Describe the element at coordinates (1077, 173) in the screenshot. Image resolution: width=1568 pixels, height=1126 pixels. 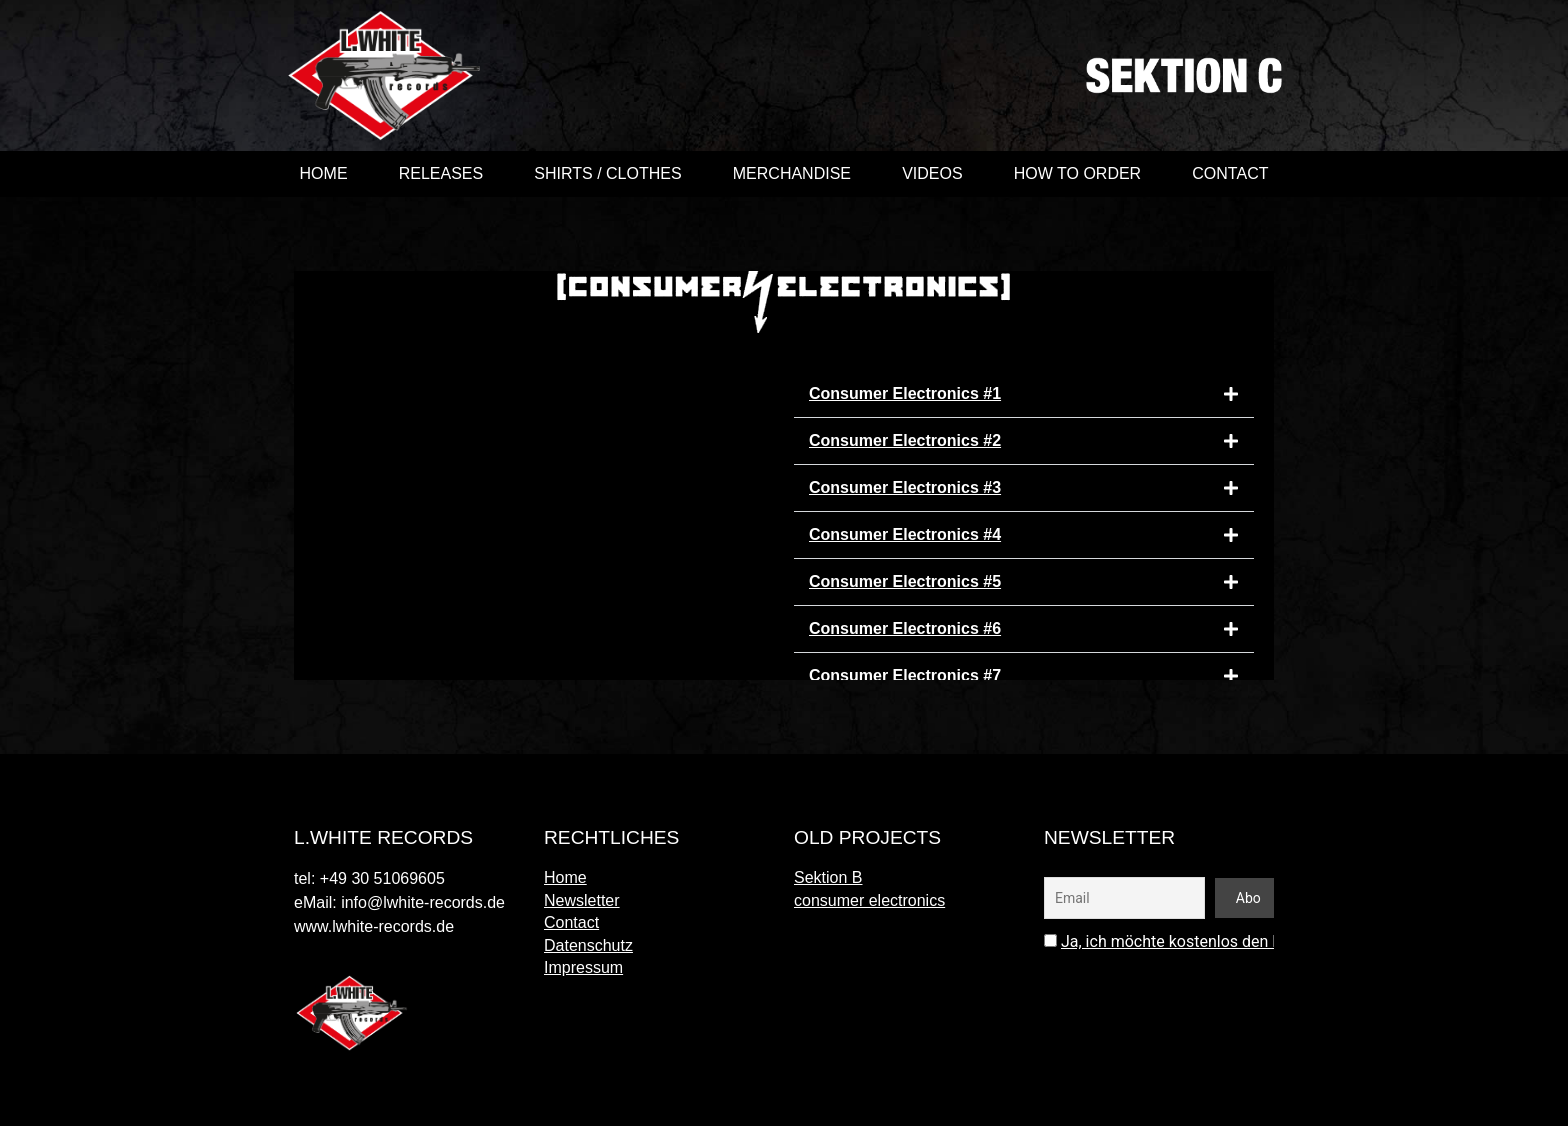
I see `How to order` at that location.